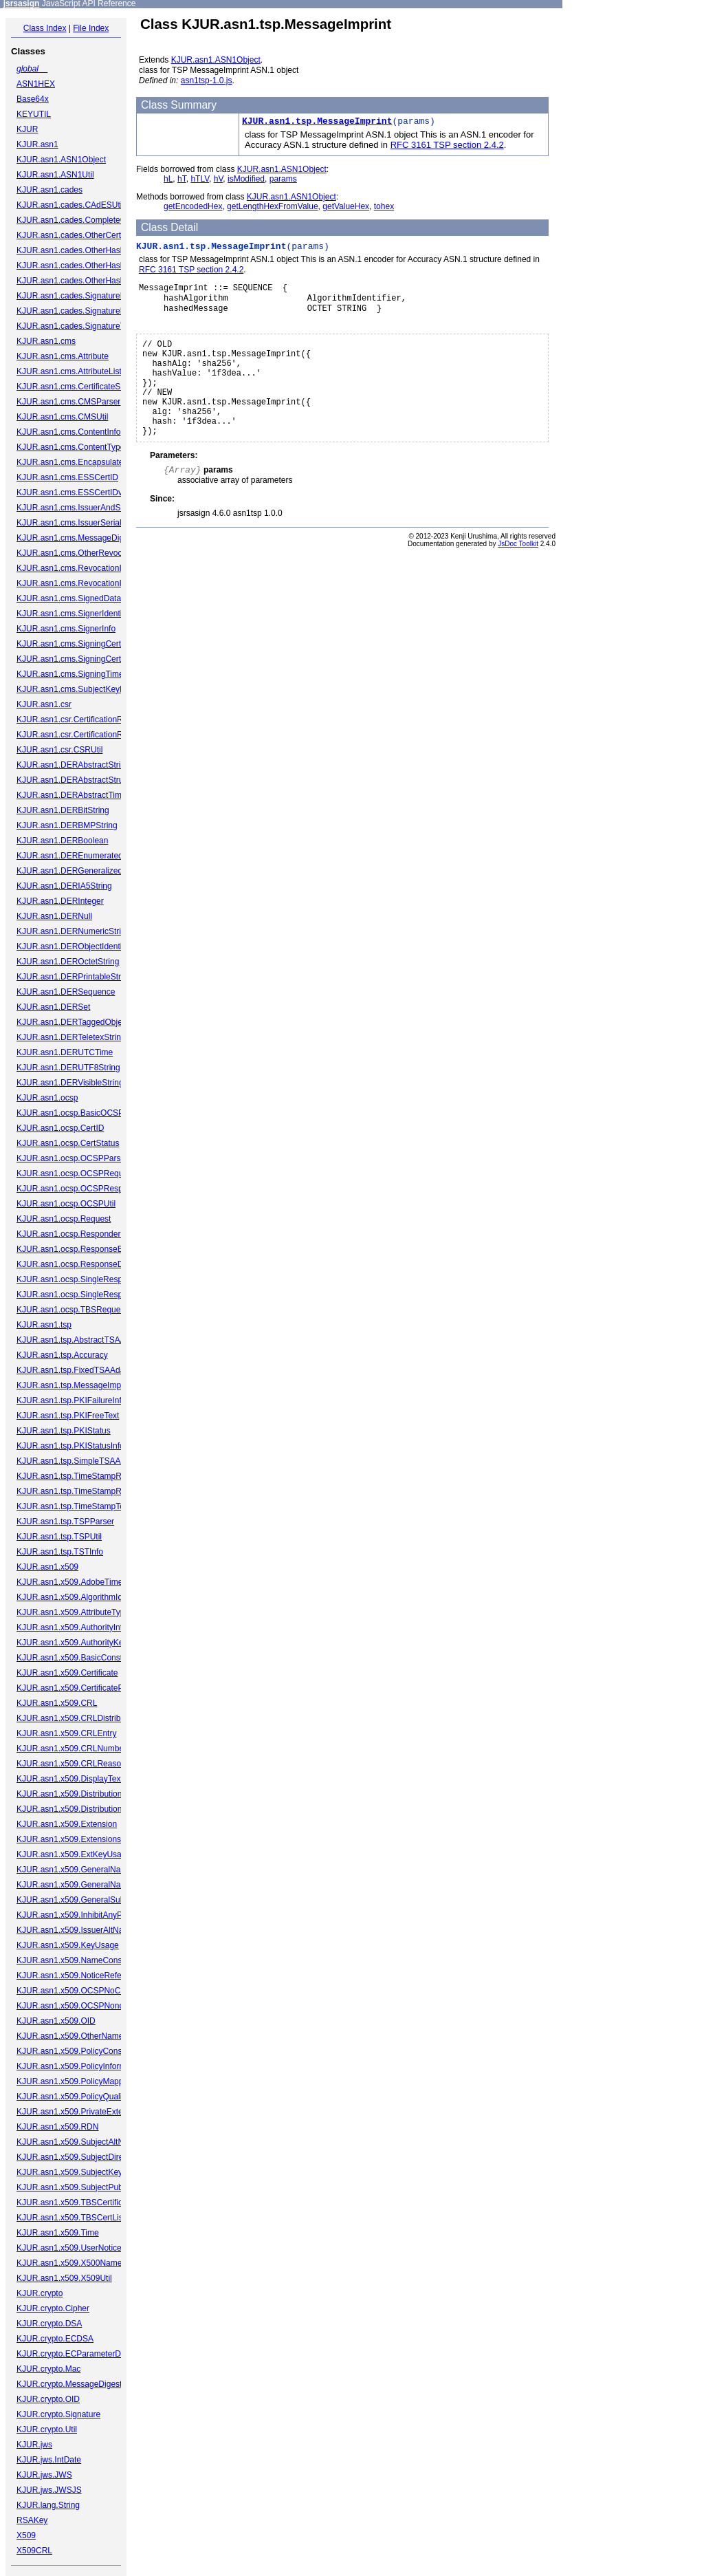 The width and height of the screenshot is (704, 2576). Describe the element at coordinates (76, 1885) in the screenshot. I see `KJUR.asn1.x509.GeneralNames` at that location.